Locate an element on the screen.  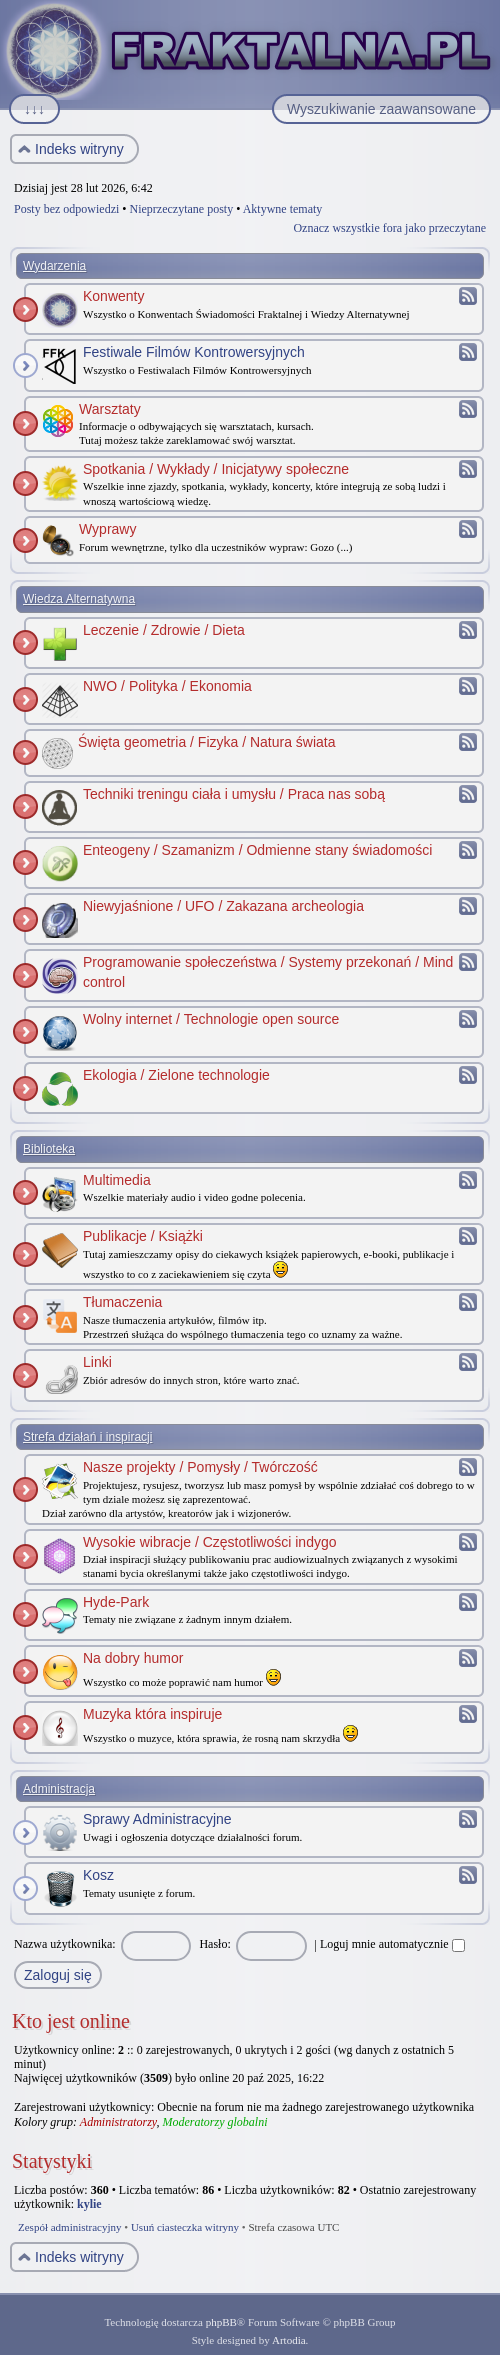
Administratorzy is located at coordinates (118, 2122).